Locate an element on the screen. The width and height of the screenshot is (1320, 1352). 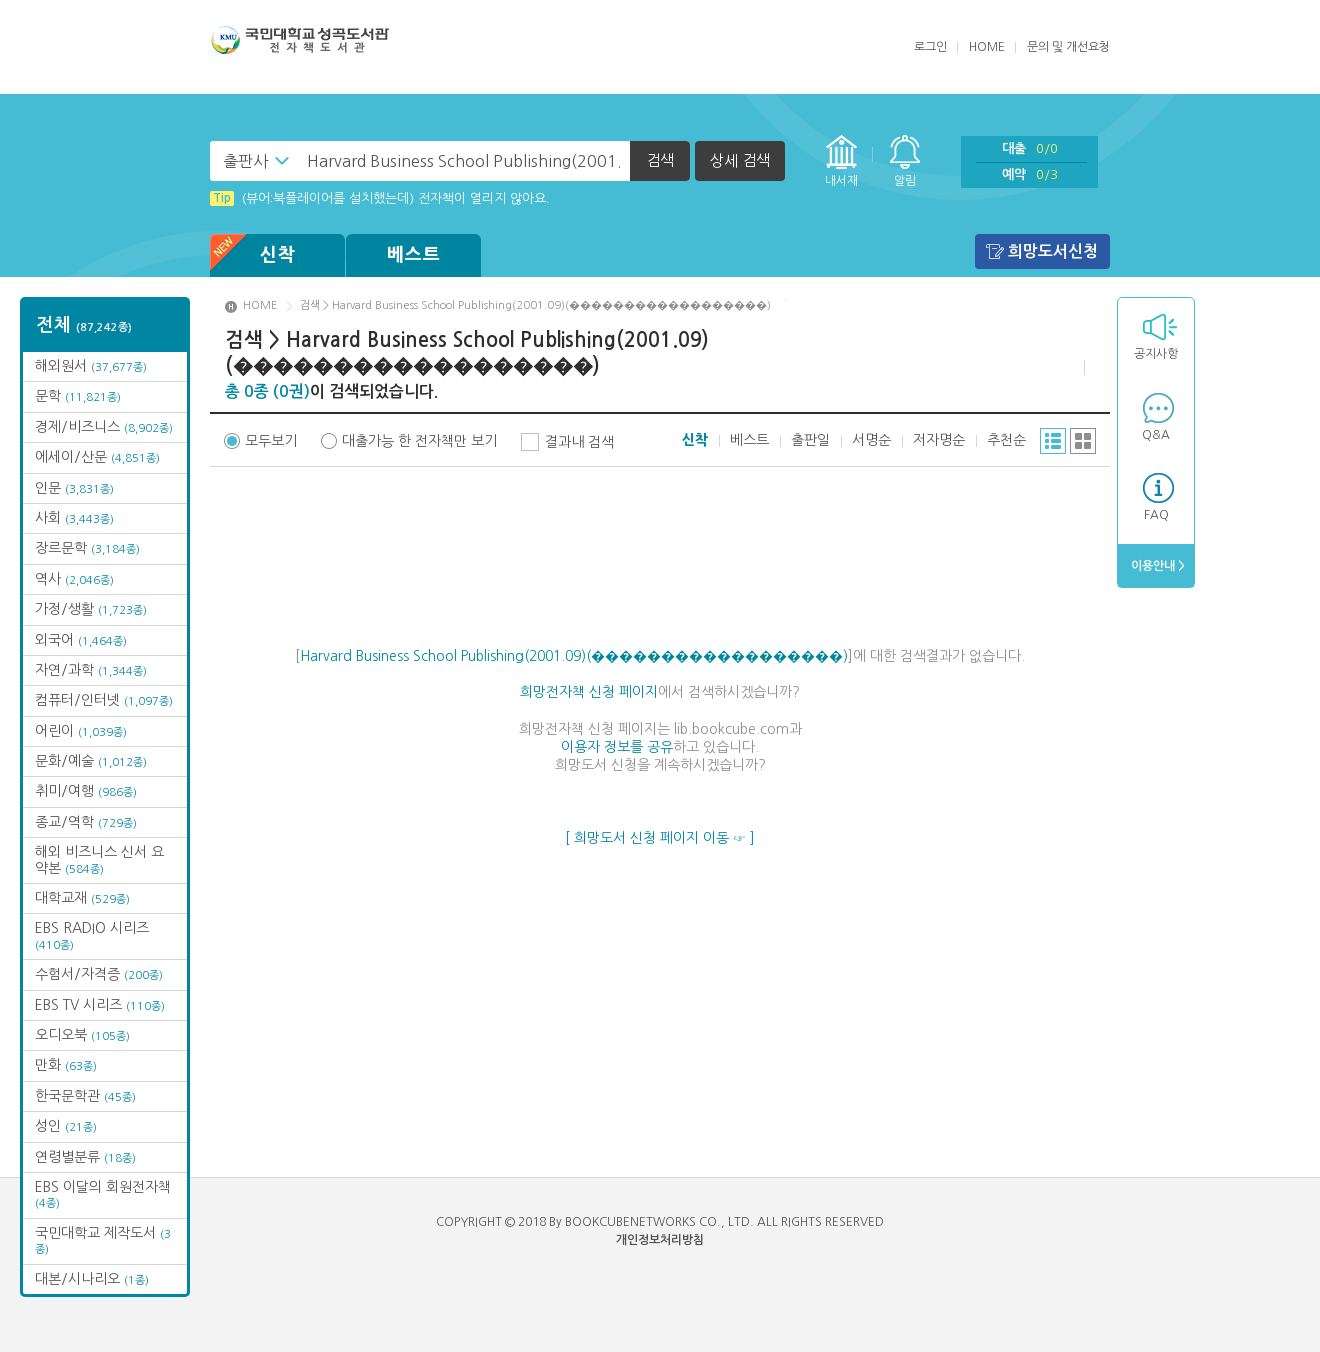
외국어 is located at coordinates (81, 640).